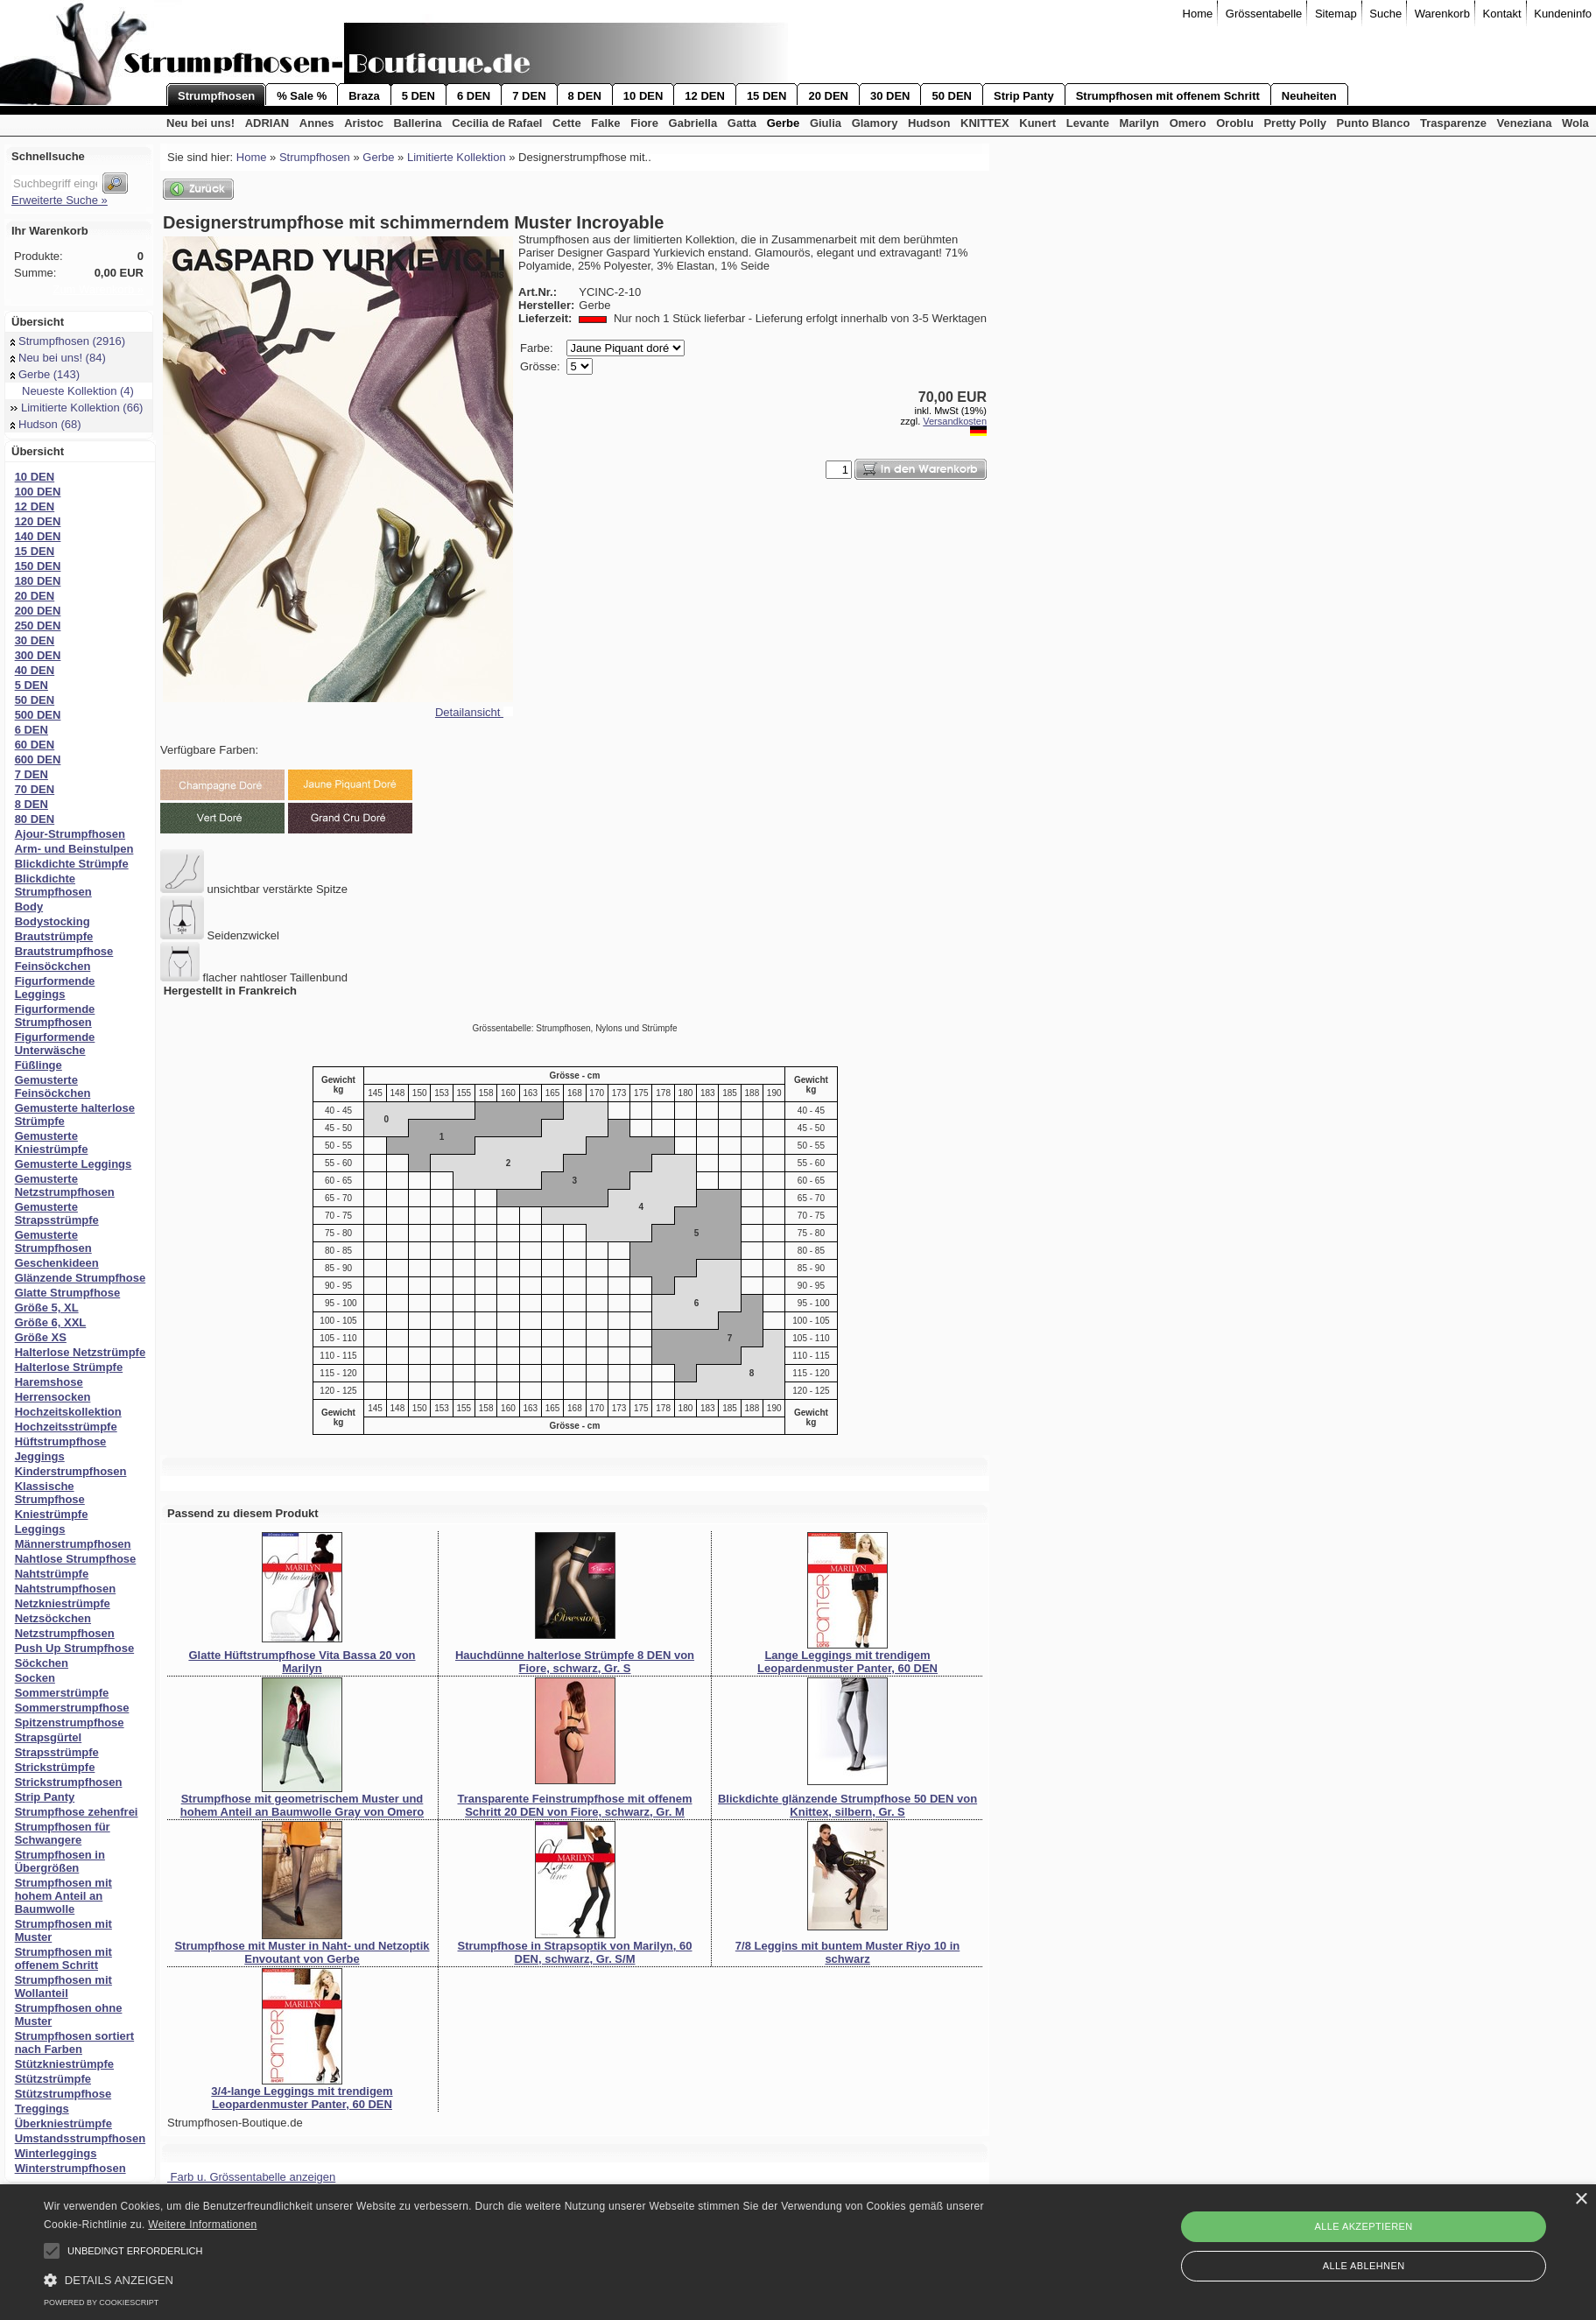 This screenshot has height=2320, width=1596. What do you see at coordinates (875, 123) in the screenshot?
I see `Glamory` at bounding box center [875, 123].